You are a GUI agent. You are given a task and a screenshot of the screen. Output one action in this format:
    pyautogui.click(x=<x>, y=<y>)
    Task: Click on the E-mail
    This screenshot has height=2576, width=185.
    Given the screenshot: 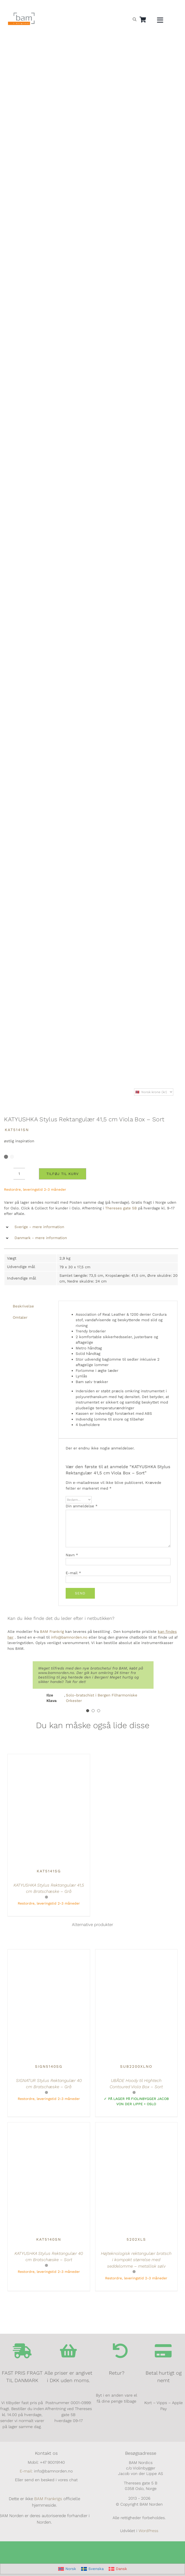 What is the action you would take?
    pyautogui.click(x=73, y=1573)
    